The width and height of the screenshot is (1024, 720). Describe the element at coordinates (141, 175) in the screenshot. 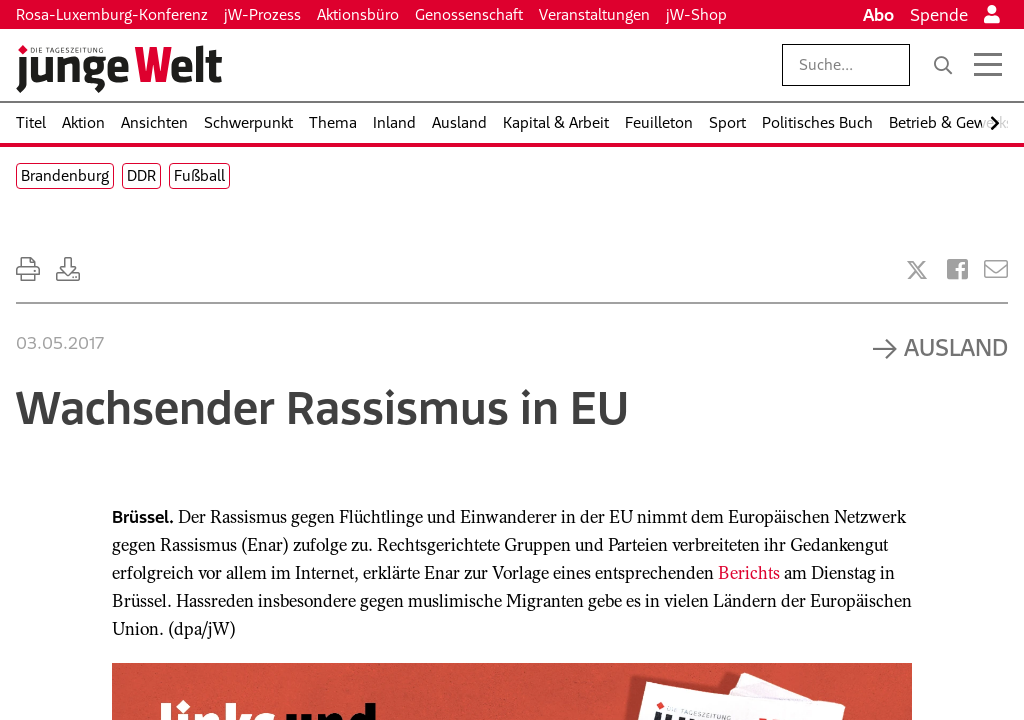

I see `DDR` at that location.